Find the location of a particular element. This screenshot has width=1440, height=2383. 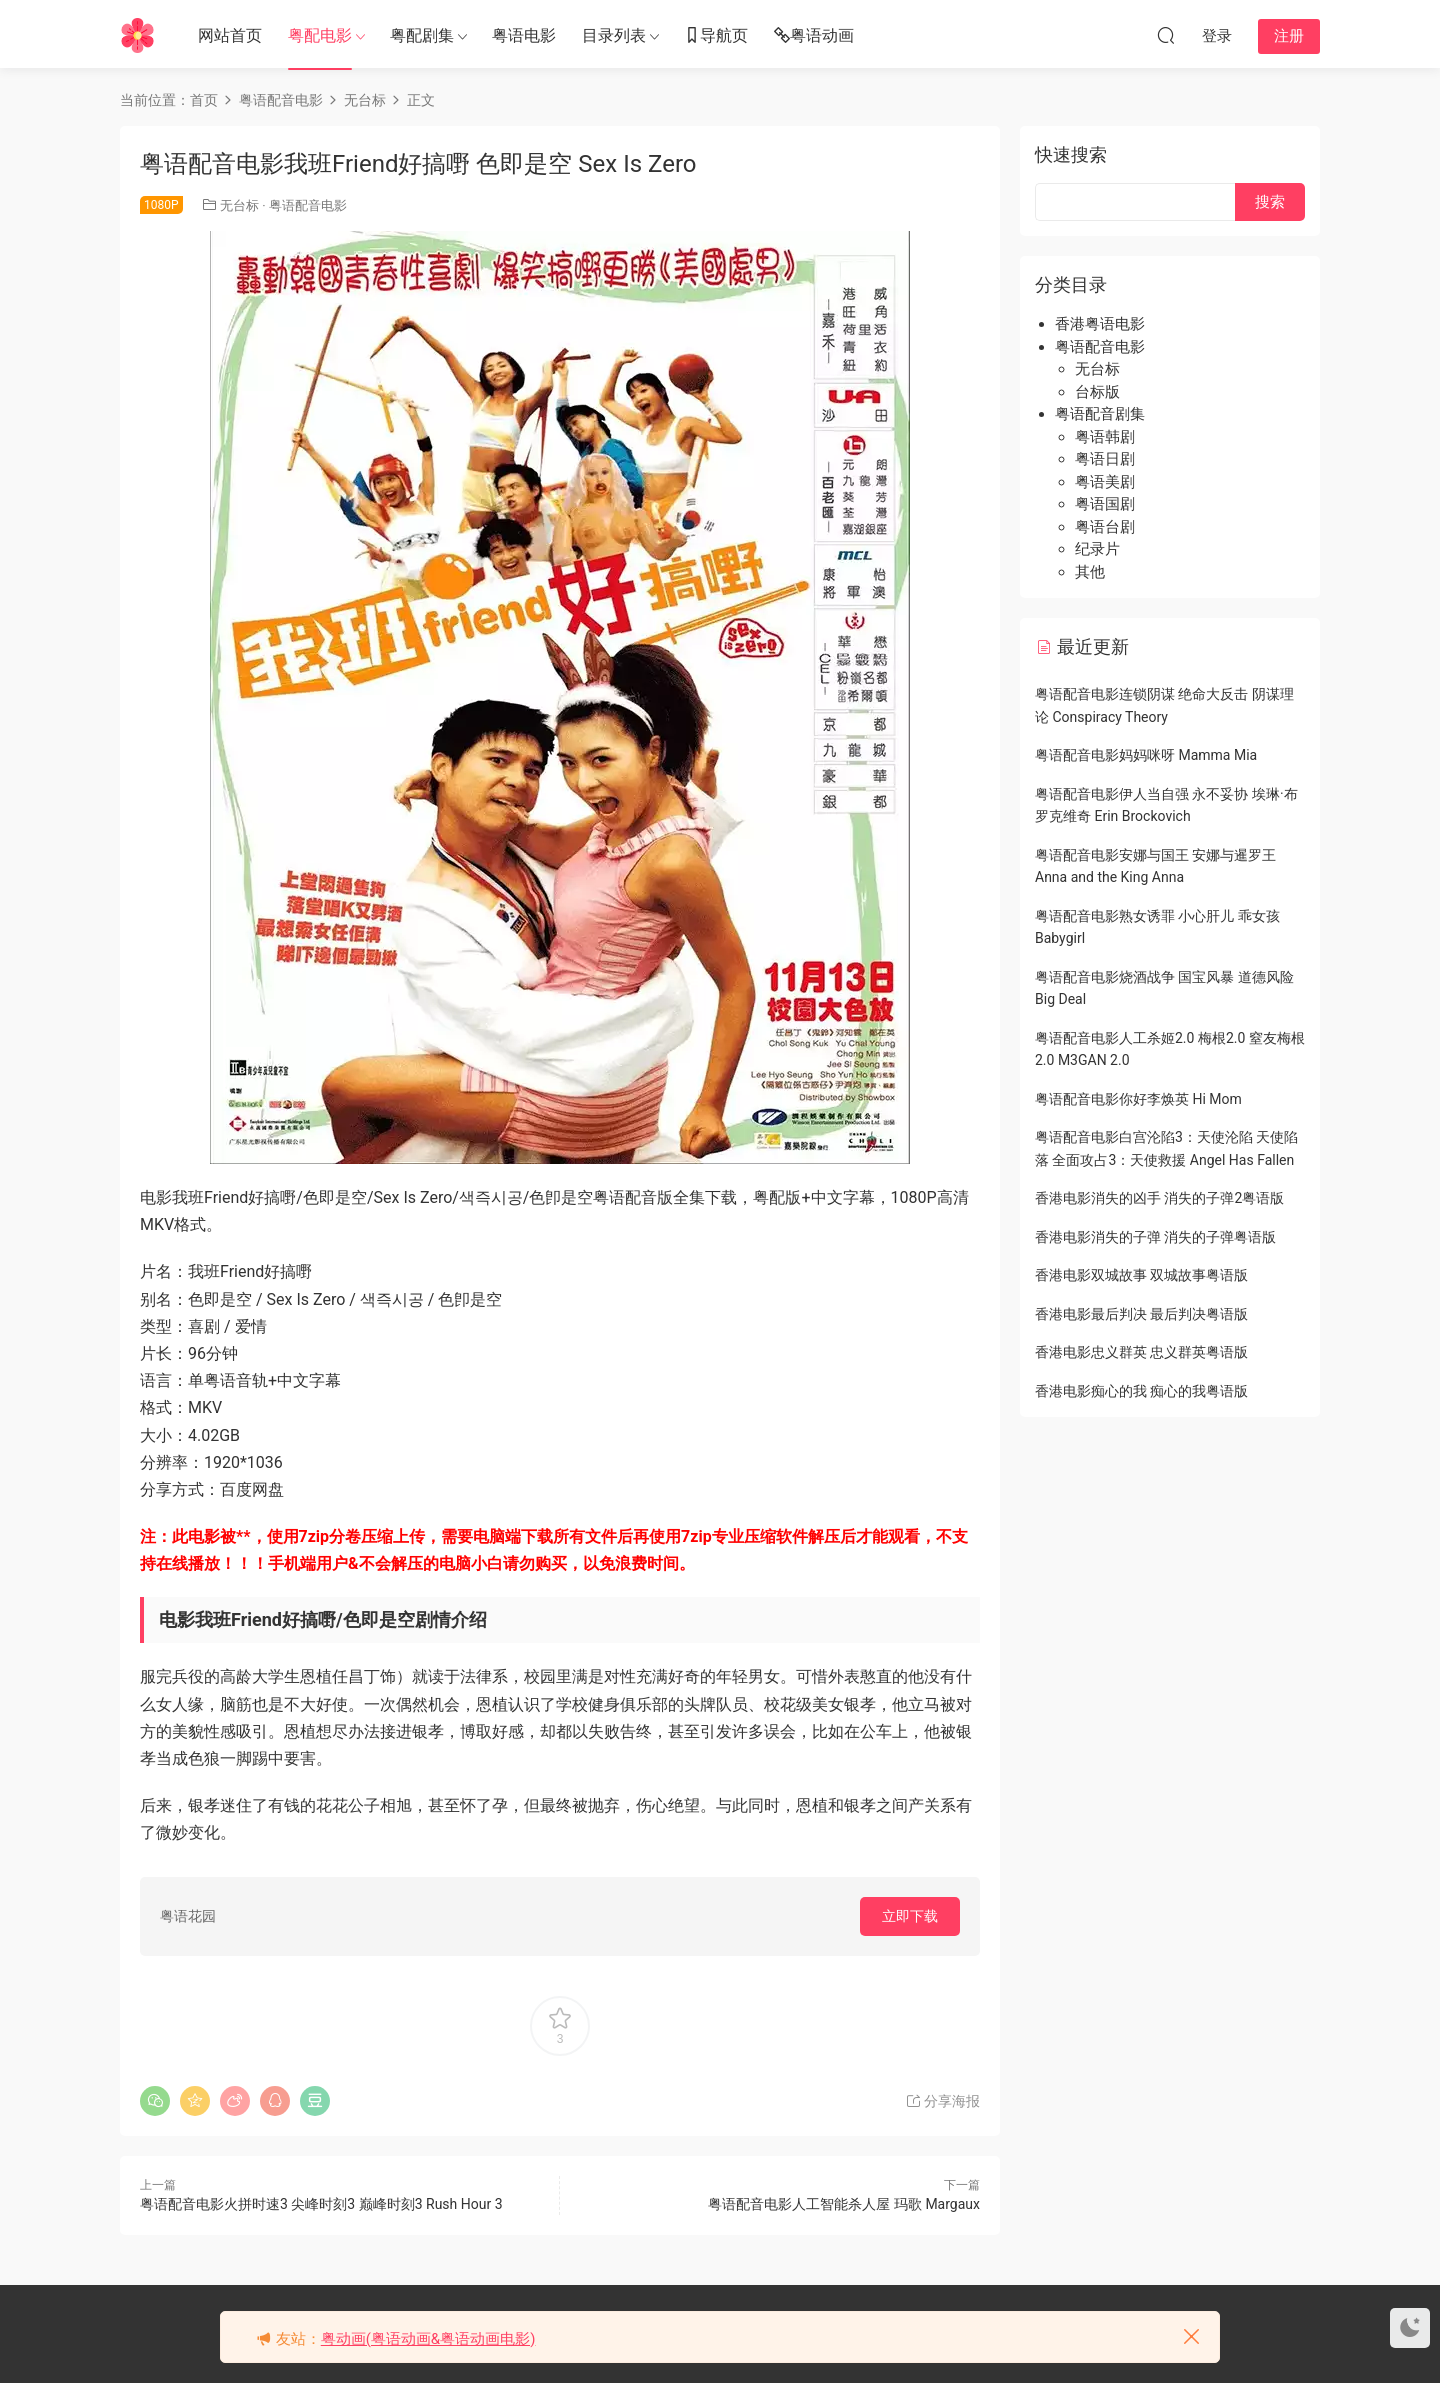

粤语动画 is located at coordinates (814, 36).